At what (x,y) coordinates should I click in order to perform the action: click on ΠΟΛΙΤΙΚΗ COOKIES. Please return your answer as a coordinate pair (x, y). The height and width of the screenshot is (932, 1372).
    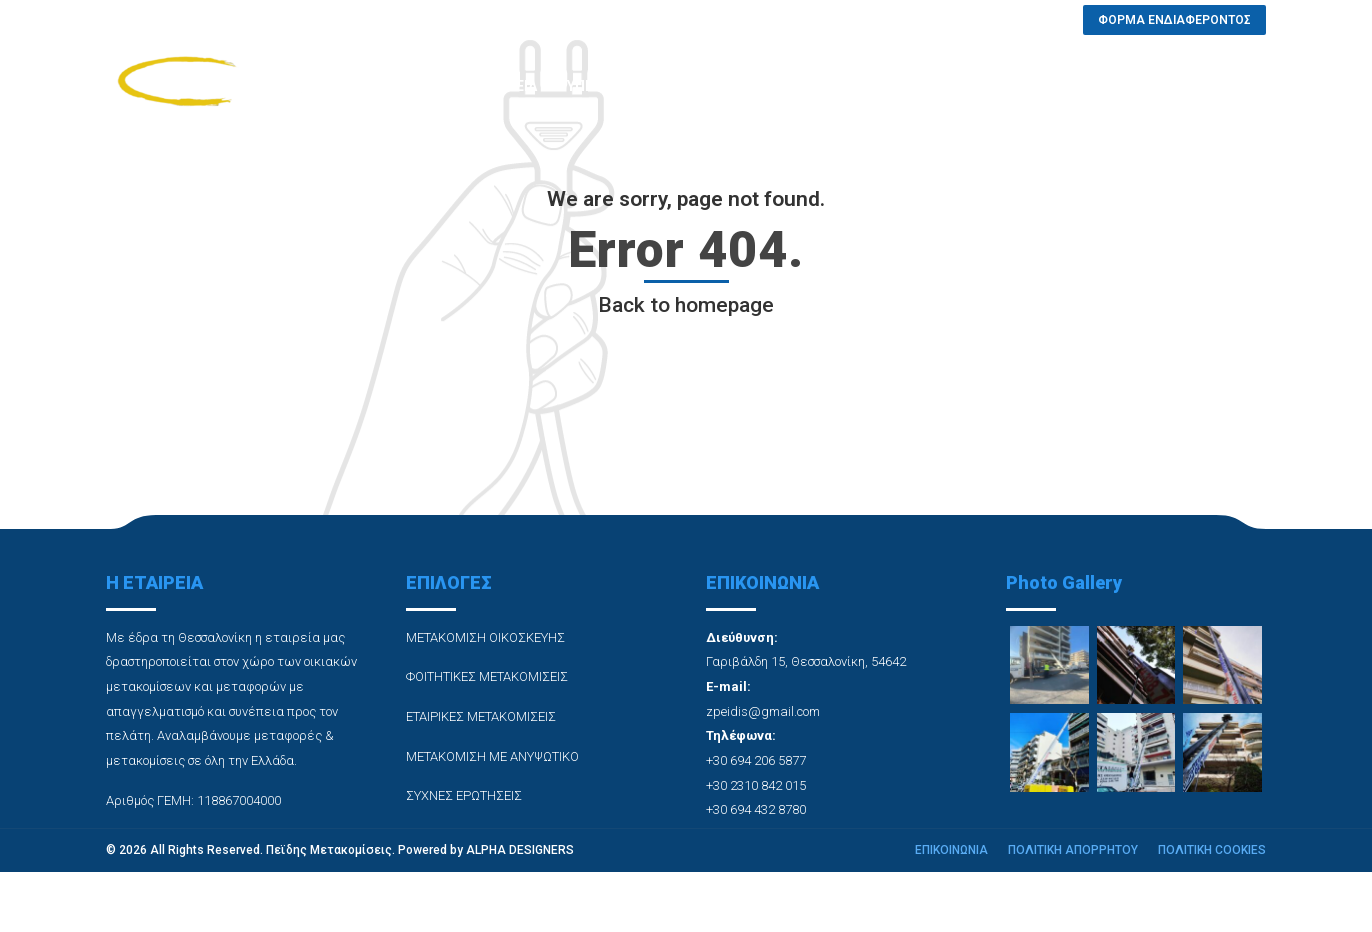
    Looking at the image, I should click on (1212, 850).